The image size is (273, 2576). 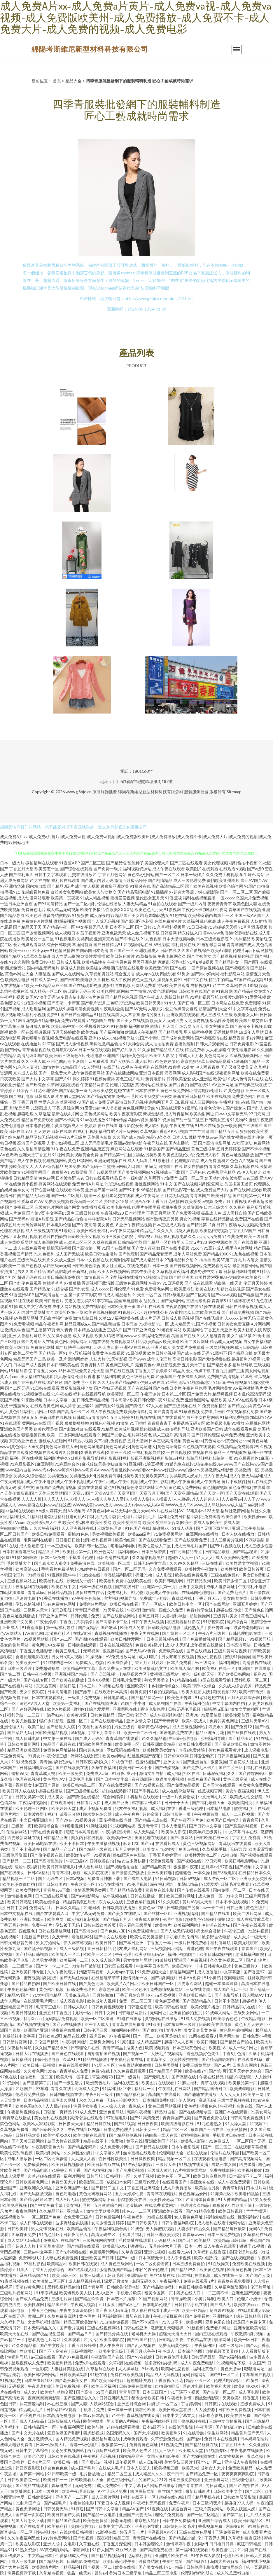 I want to click on 国产性色自拍网, so click(x=258, y=1609).